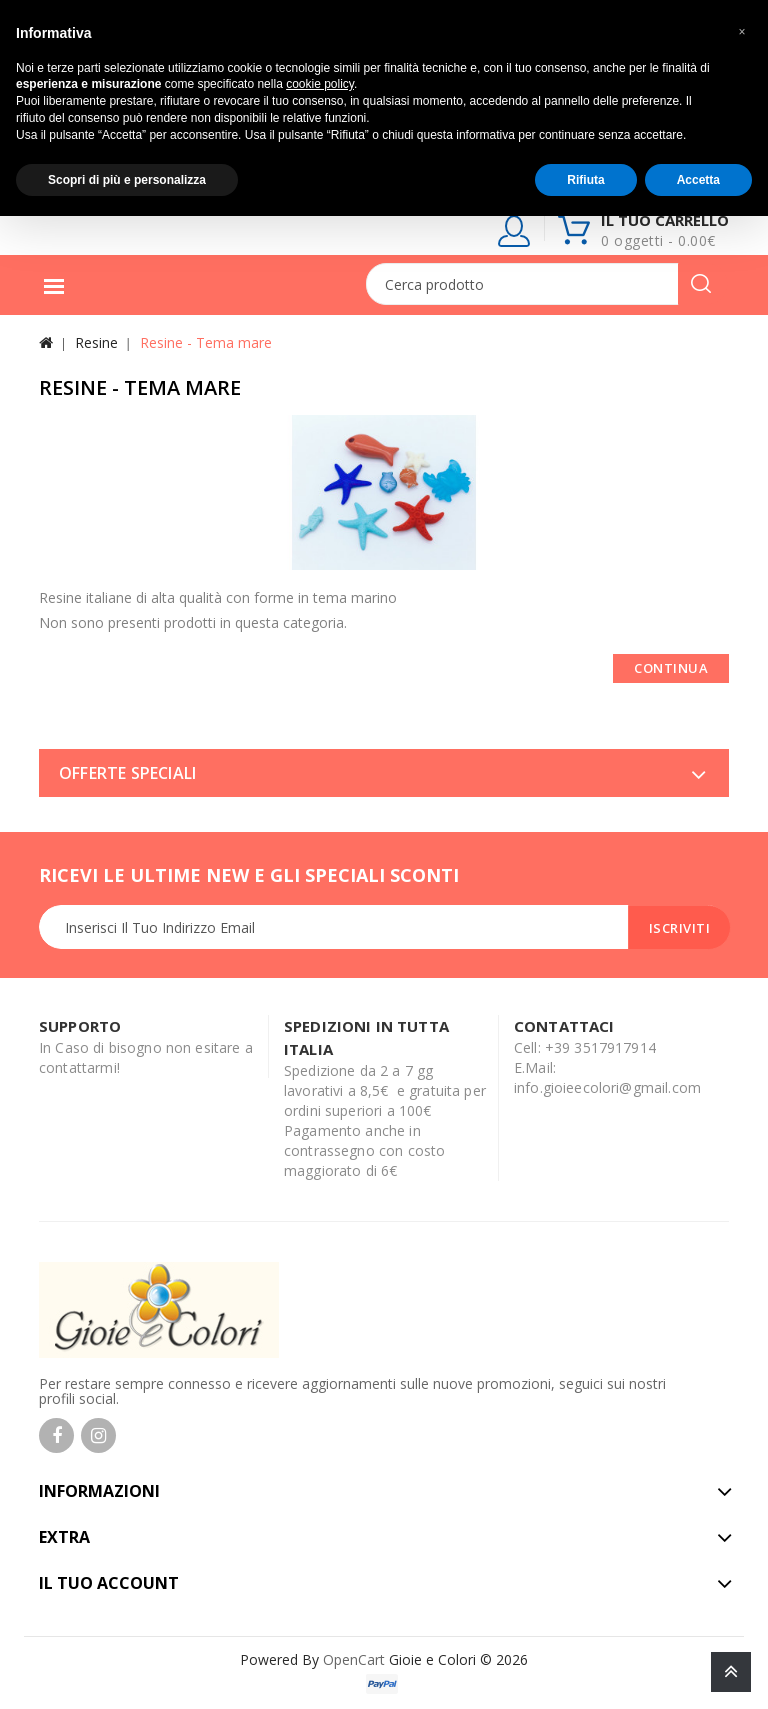  Describe the element at coordinates (680, 928) in the screenshot. I see `Iscriviti` at that location.